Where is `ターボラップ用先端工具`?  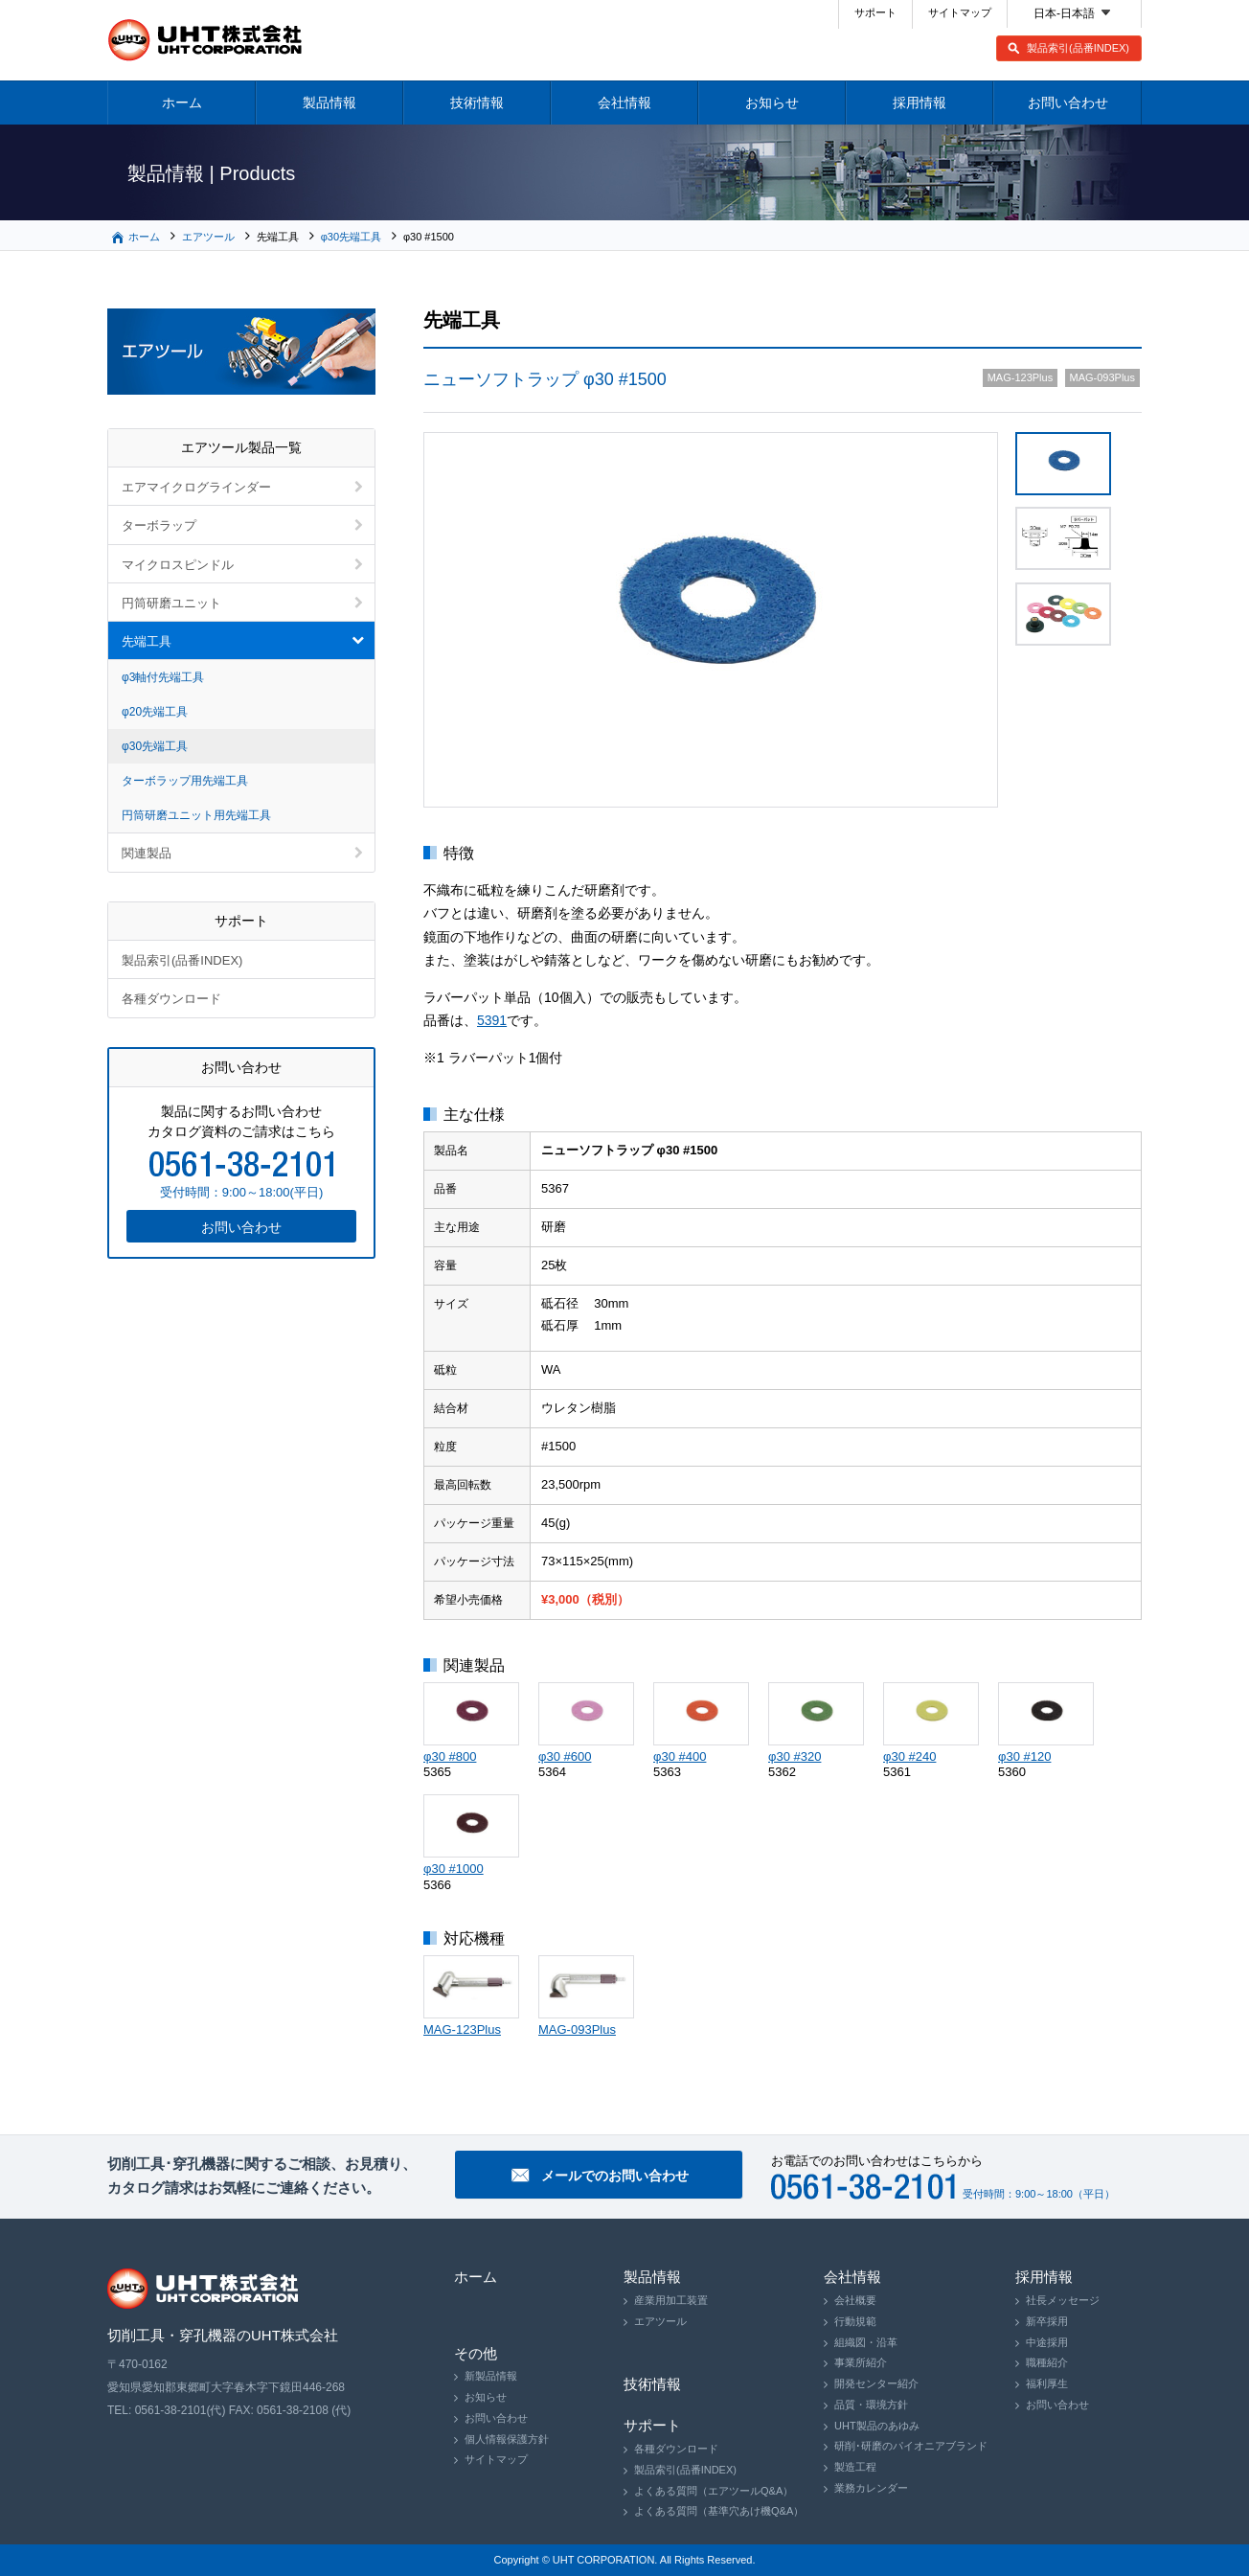 ターボラップ用先端工具 is located at coordinates (185, 780).